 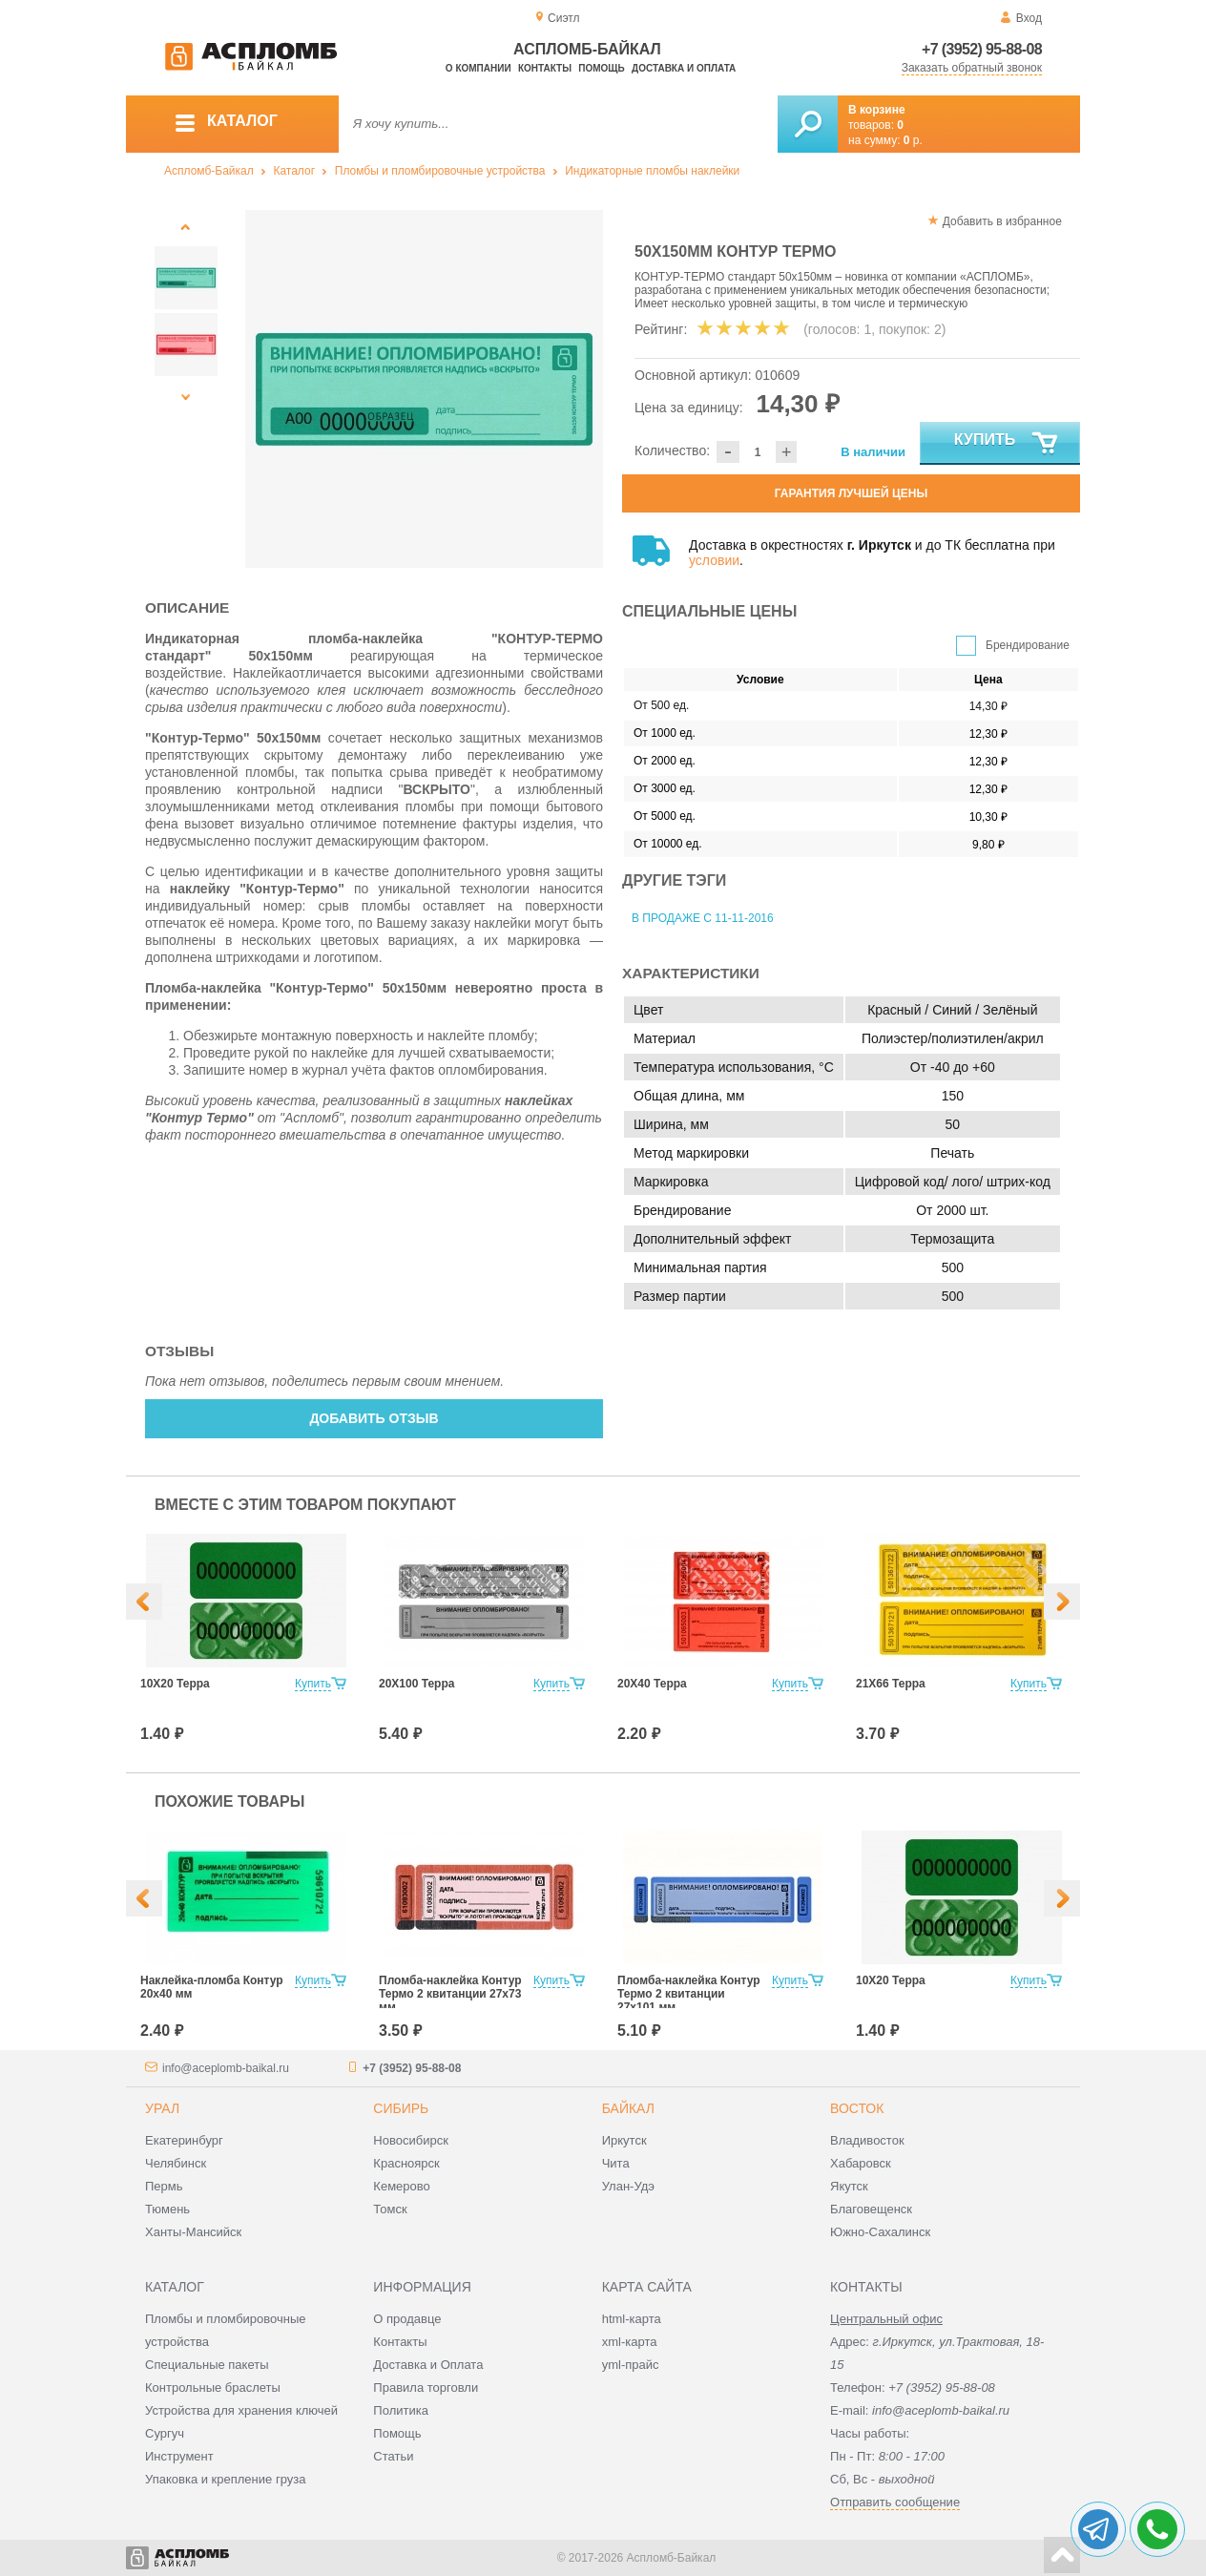 I want to click on О продавце, so click(x=407, y=2319).